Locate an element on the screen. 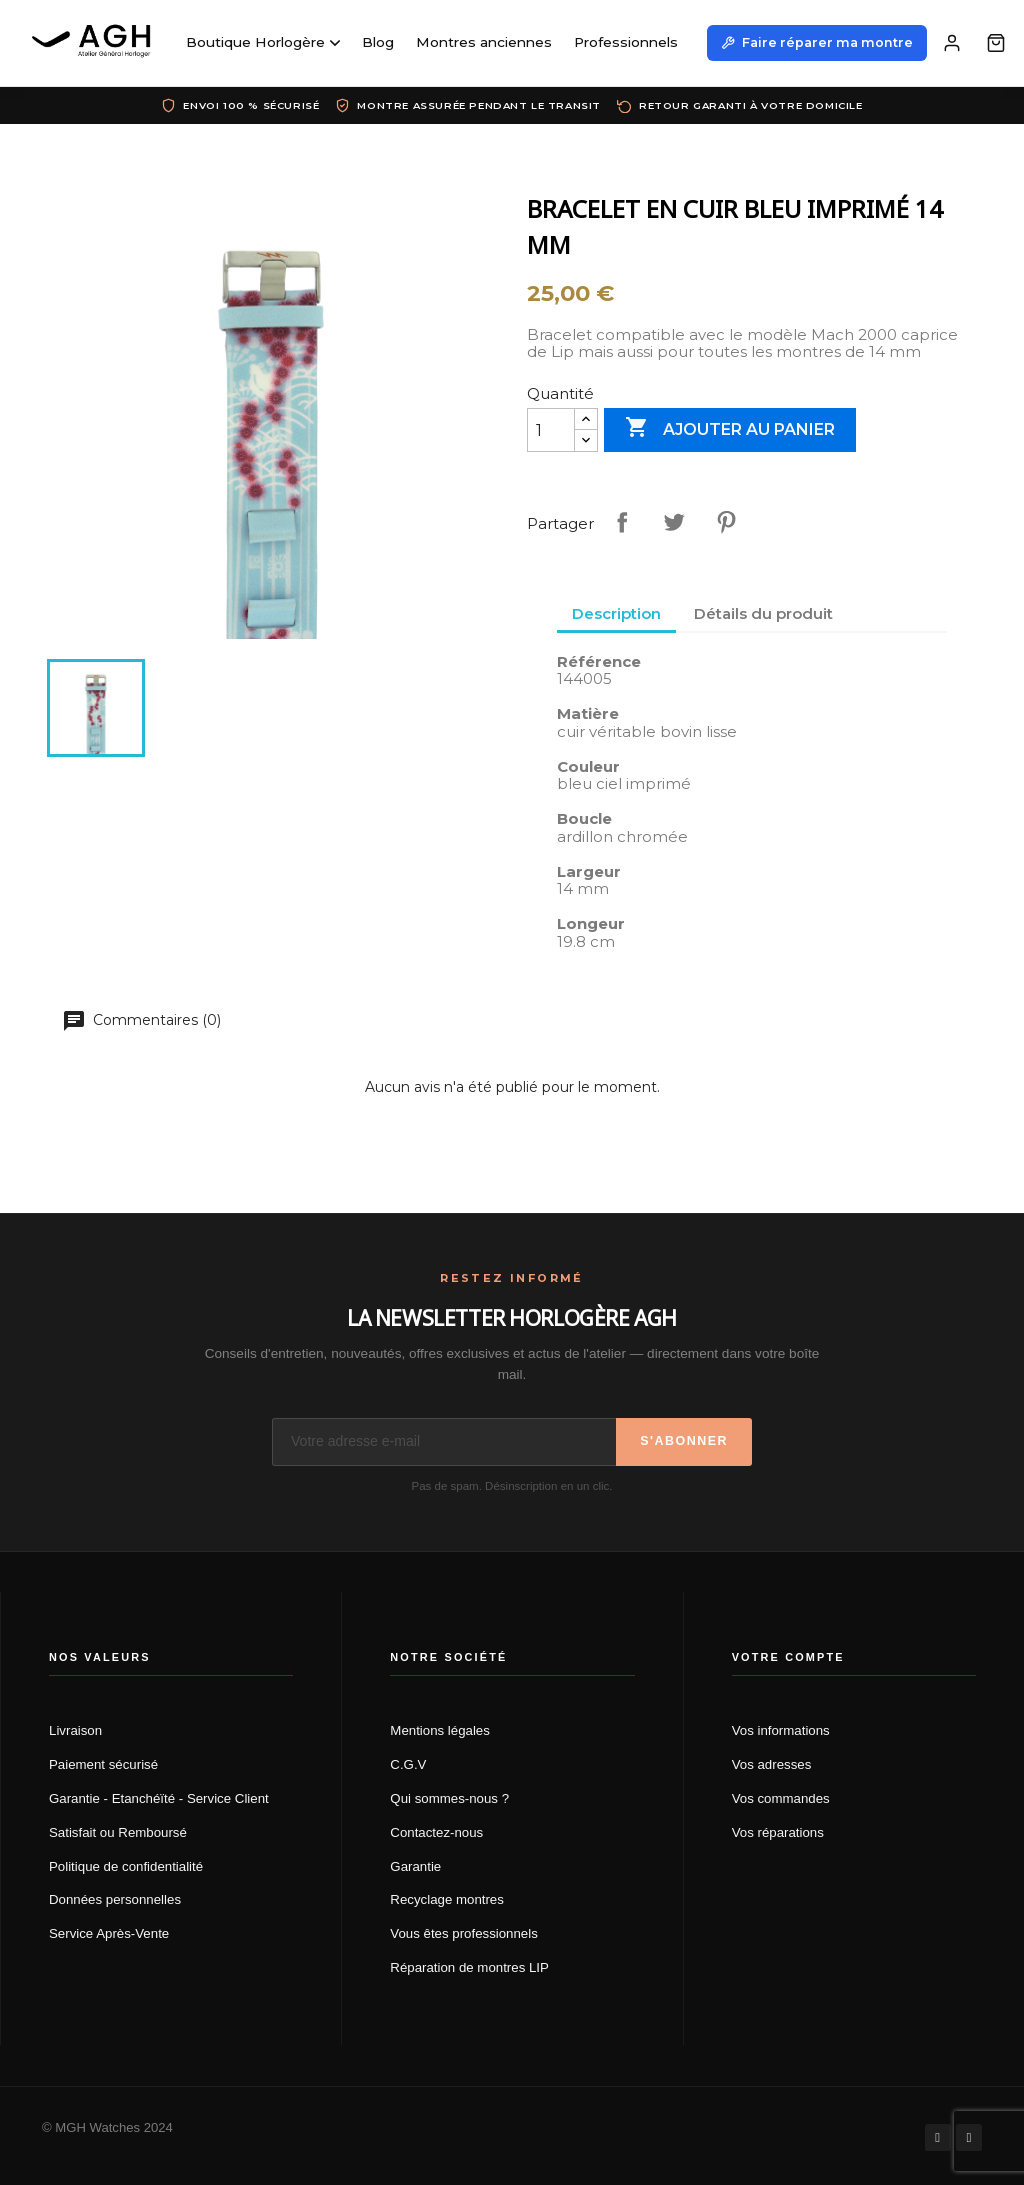  Ajouter au panier is located at coordinates (730, 429).